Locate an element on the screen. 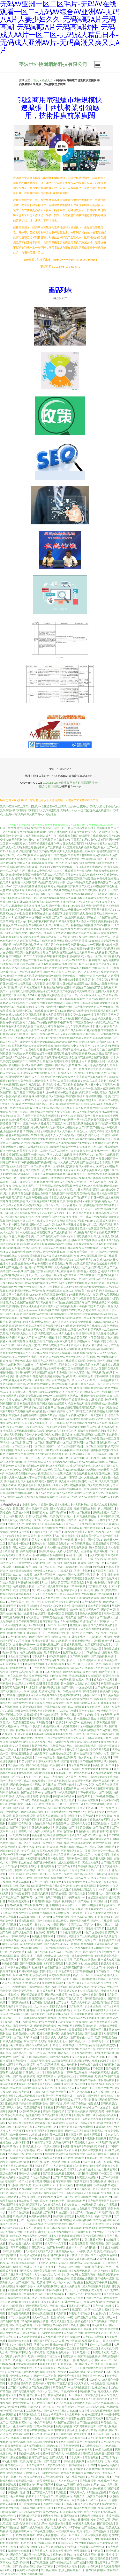 This screenshot has height=2576, width=120. 91短视频在线 is located at coordinates (85, 1391).